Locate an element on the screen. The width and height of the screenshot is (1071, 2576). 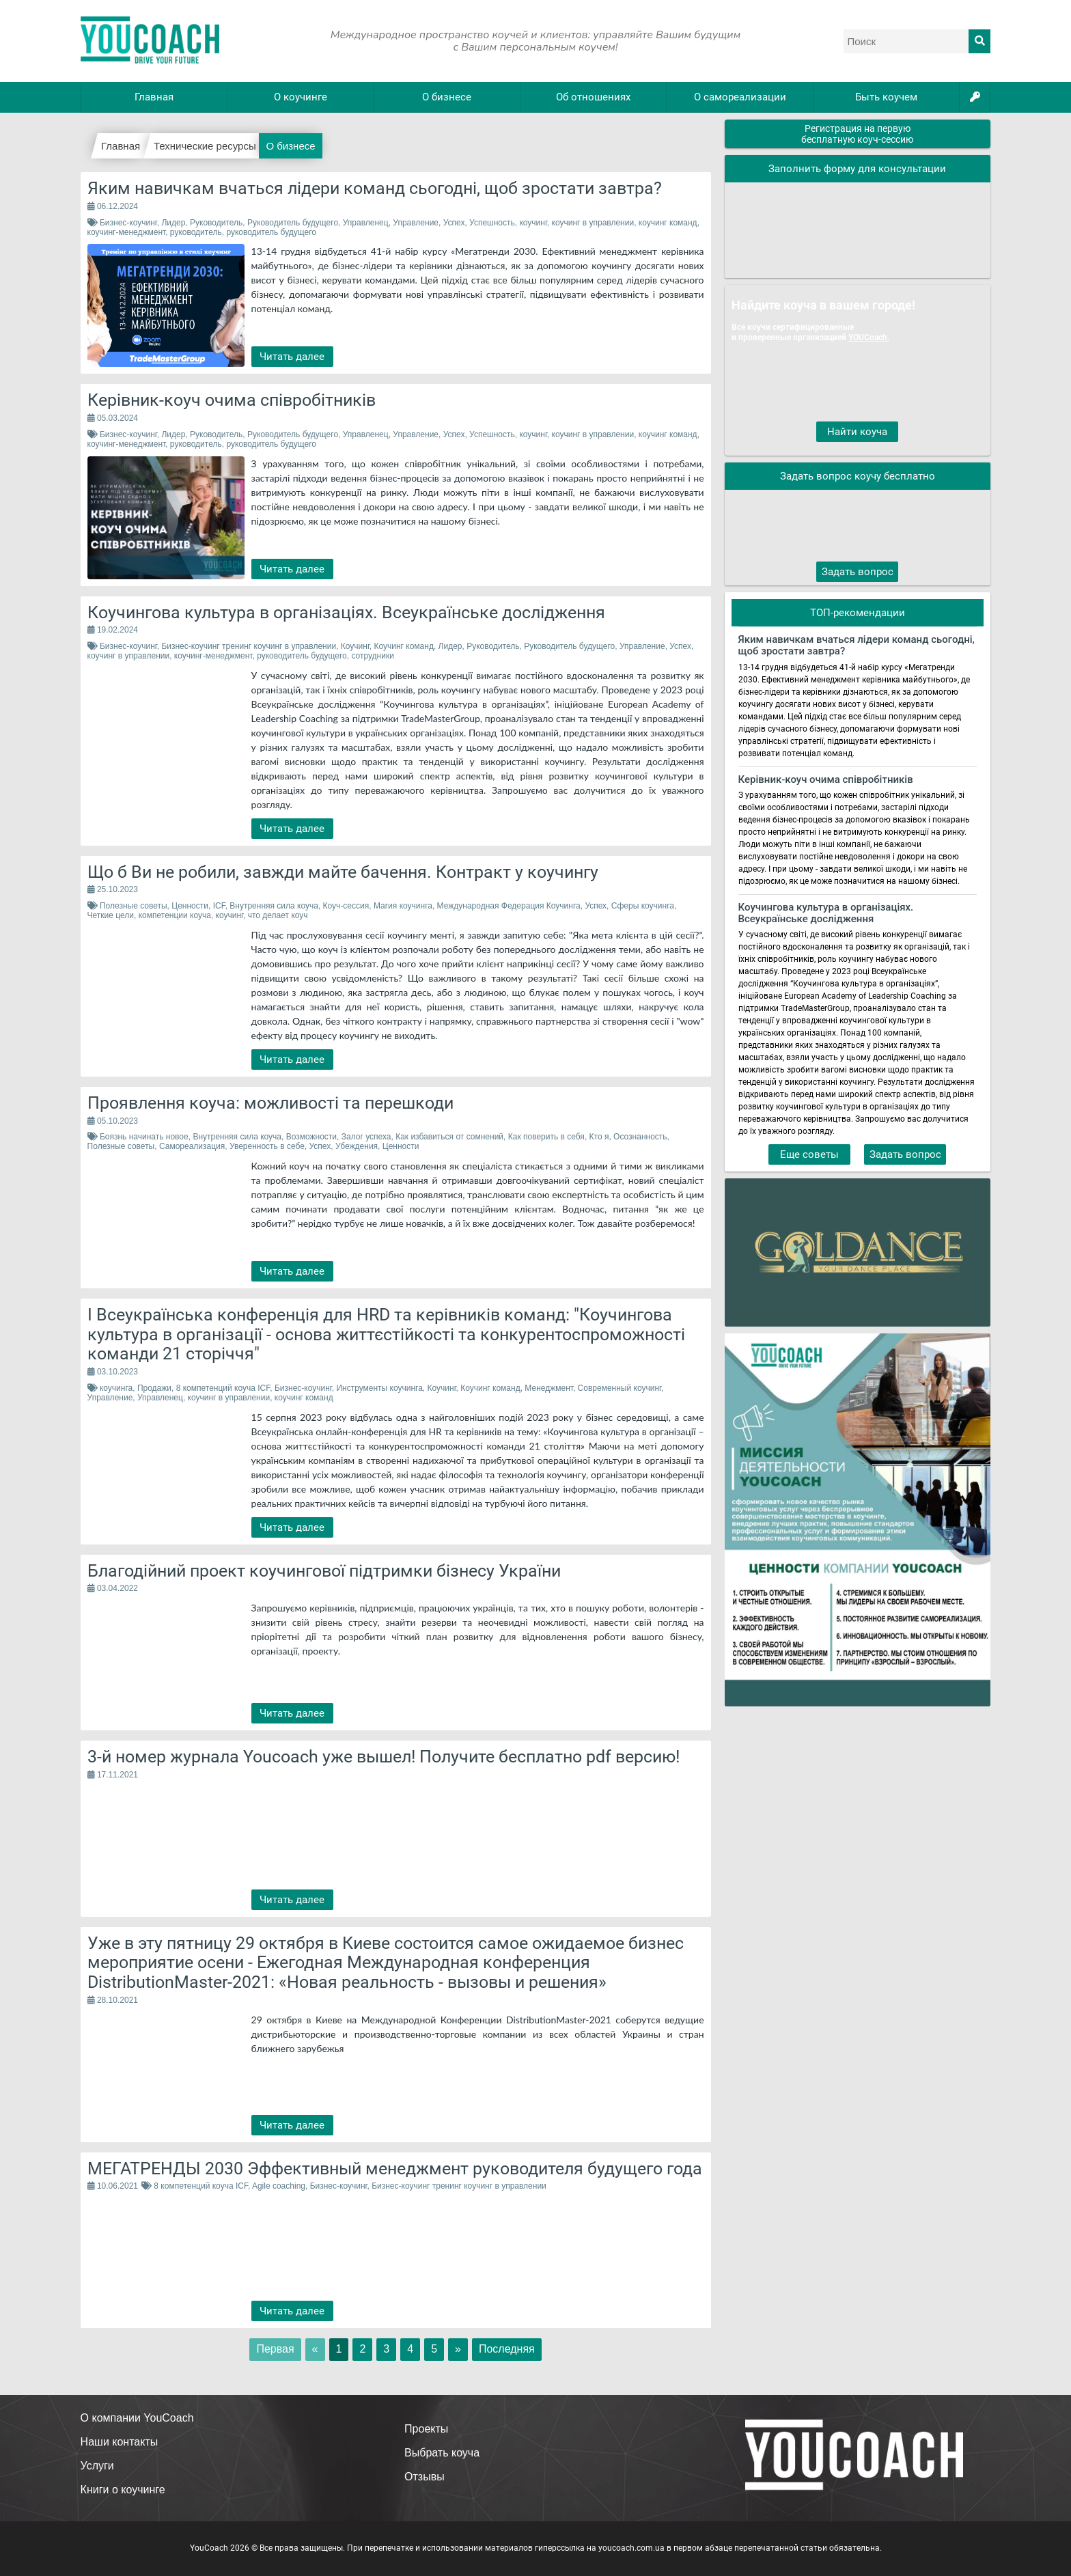
Выбрать коуча is located at coordinates (441, 2453).